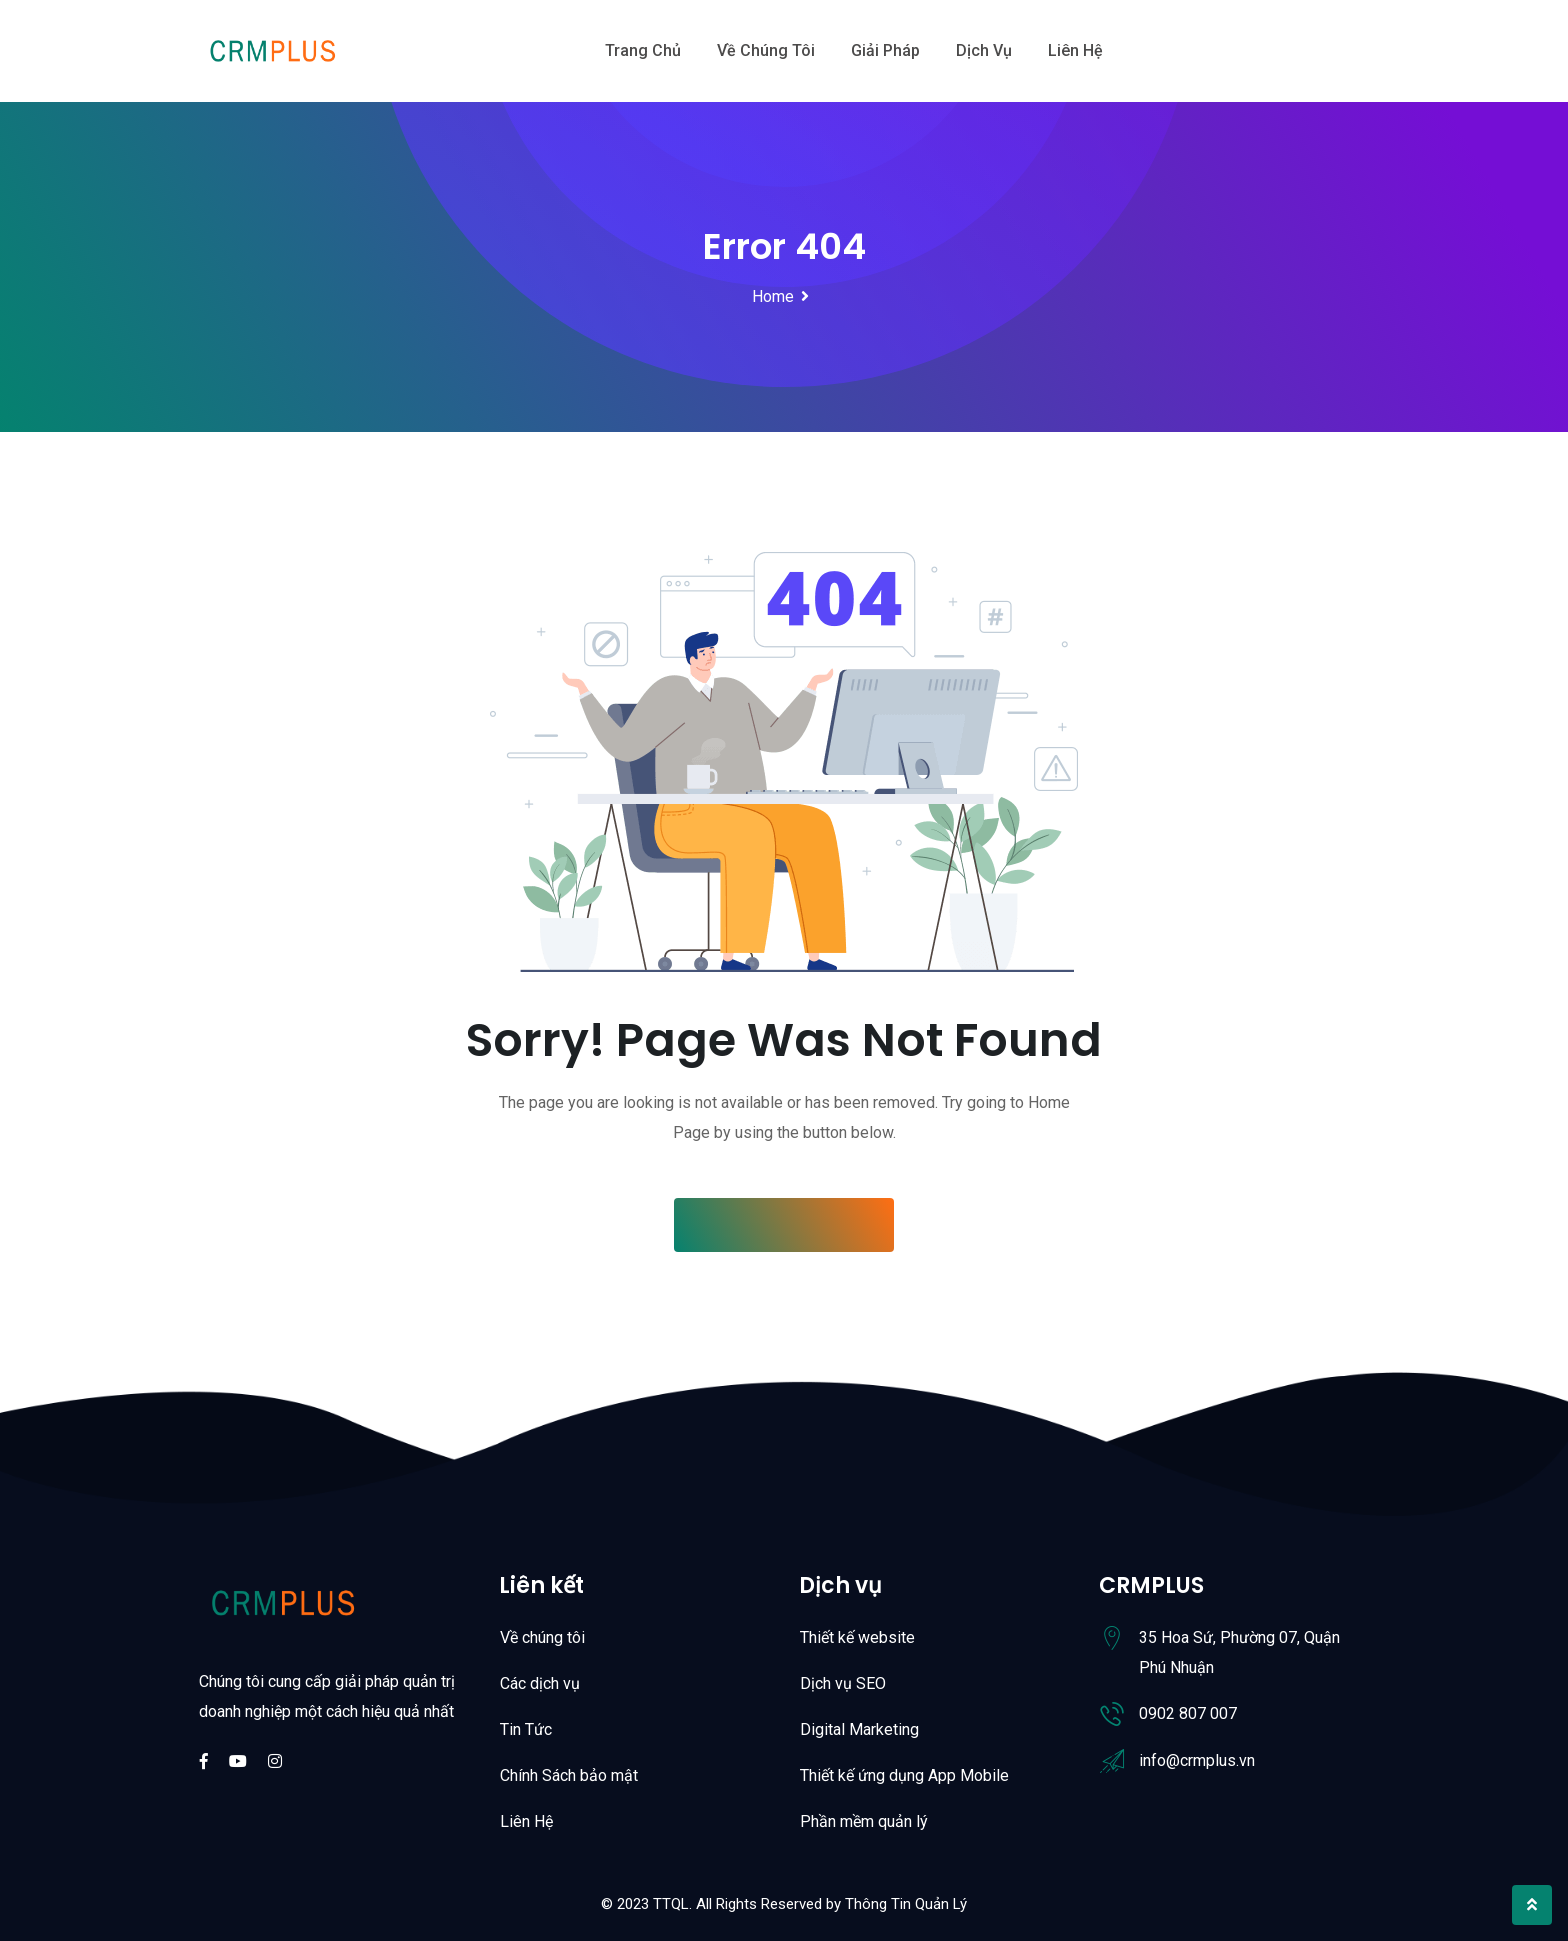 The width and height of the screenshot is (1568, 1941). Describe the element at coordinates (526, 1729) in the screenshot. I see `Tin Tức` at that location.